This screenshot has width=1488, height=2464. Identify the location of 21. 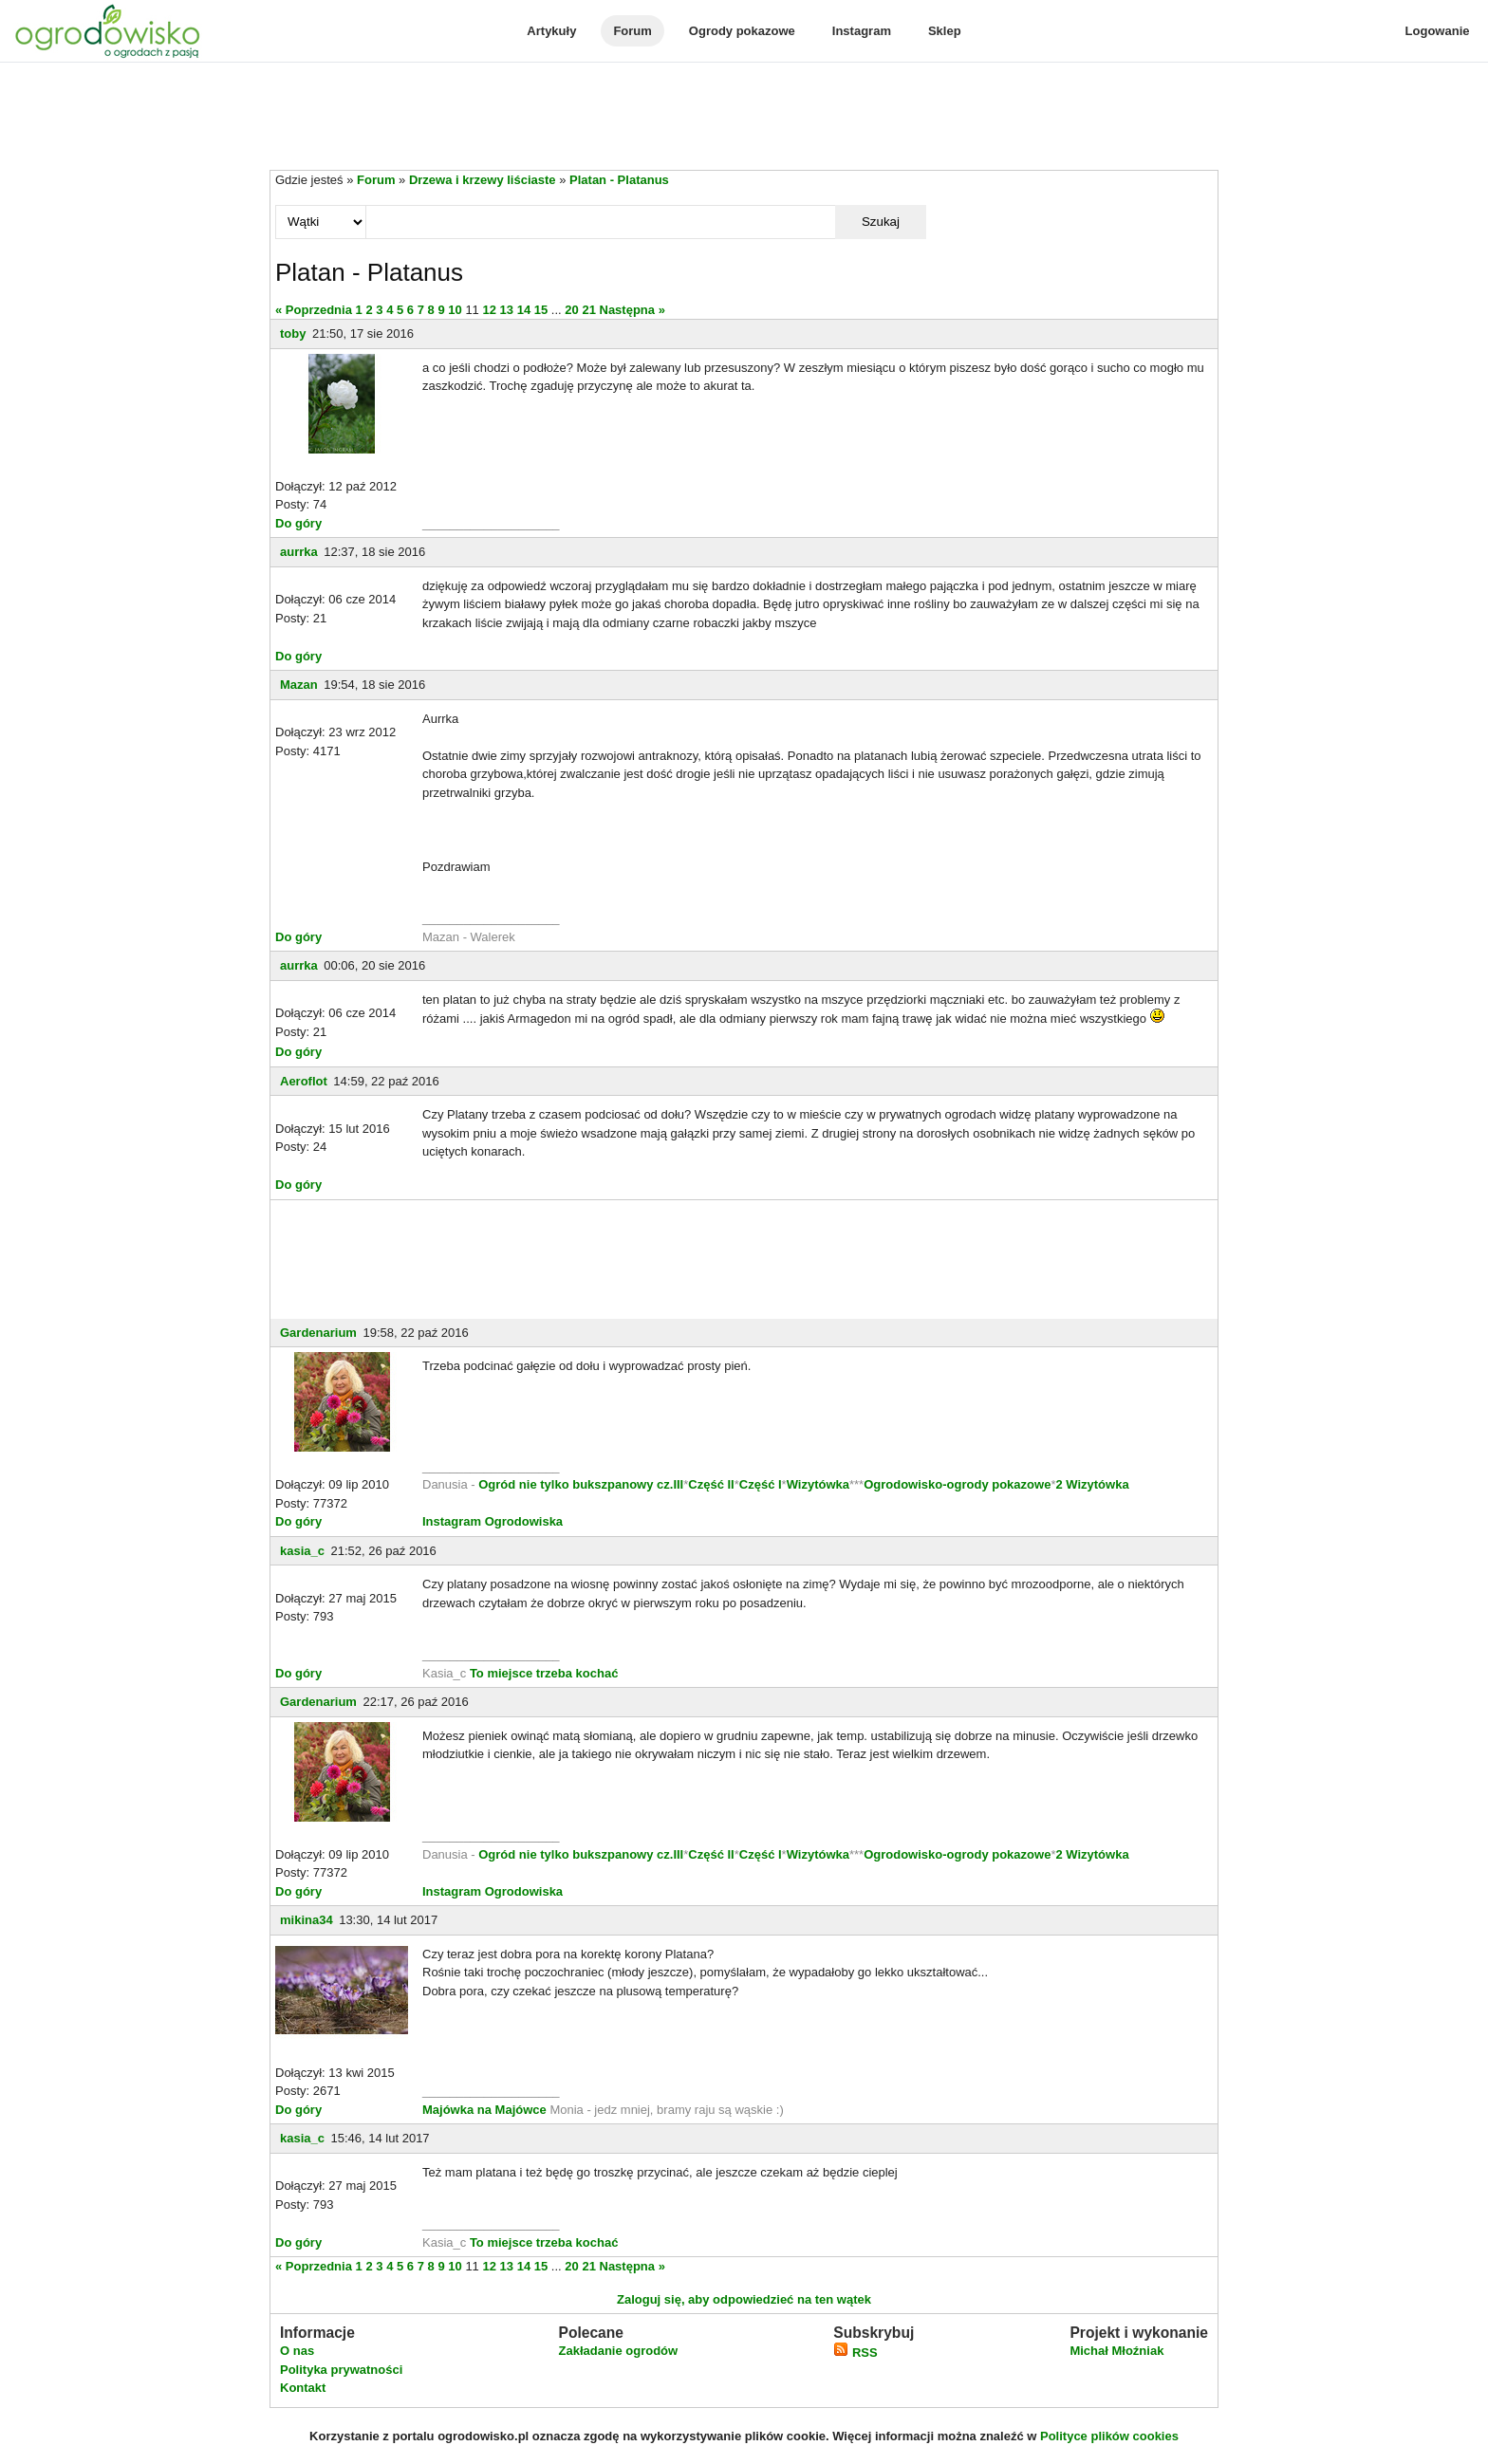
(588, 310).